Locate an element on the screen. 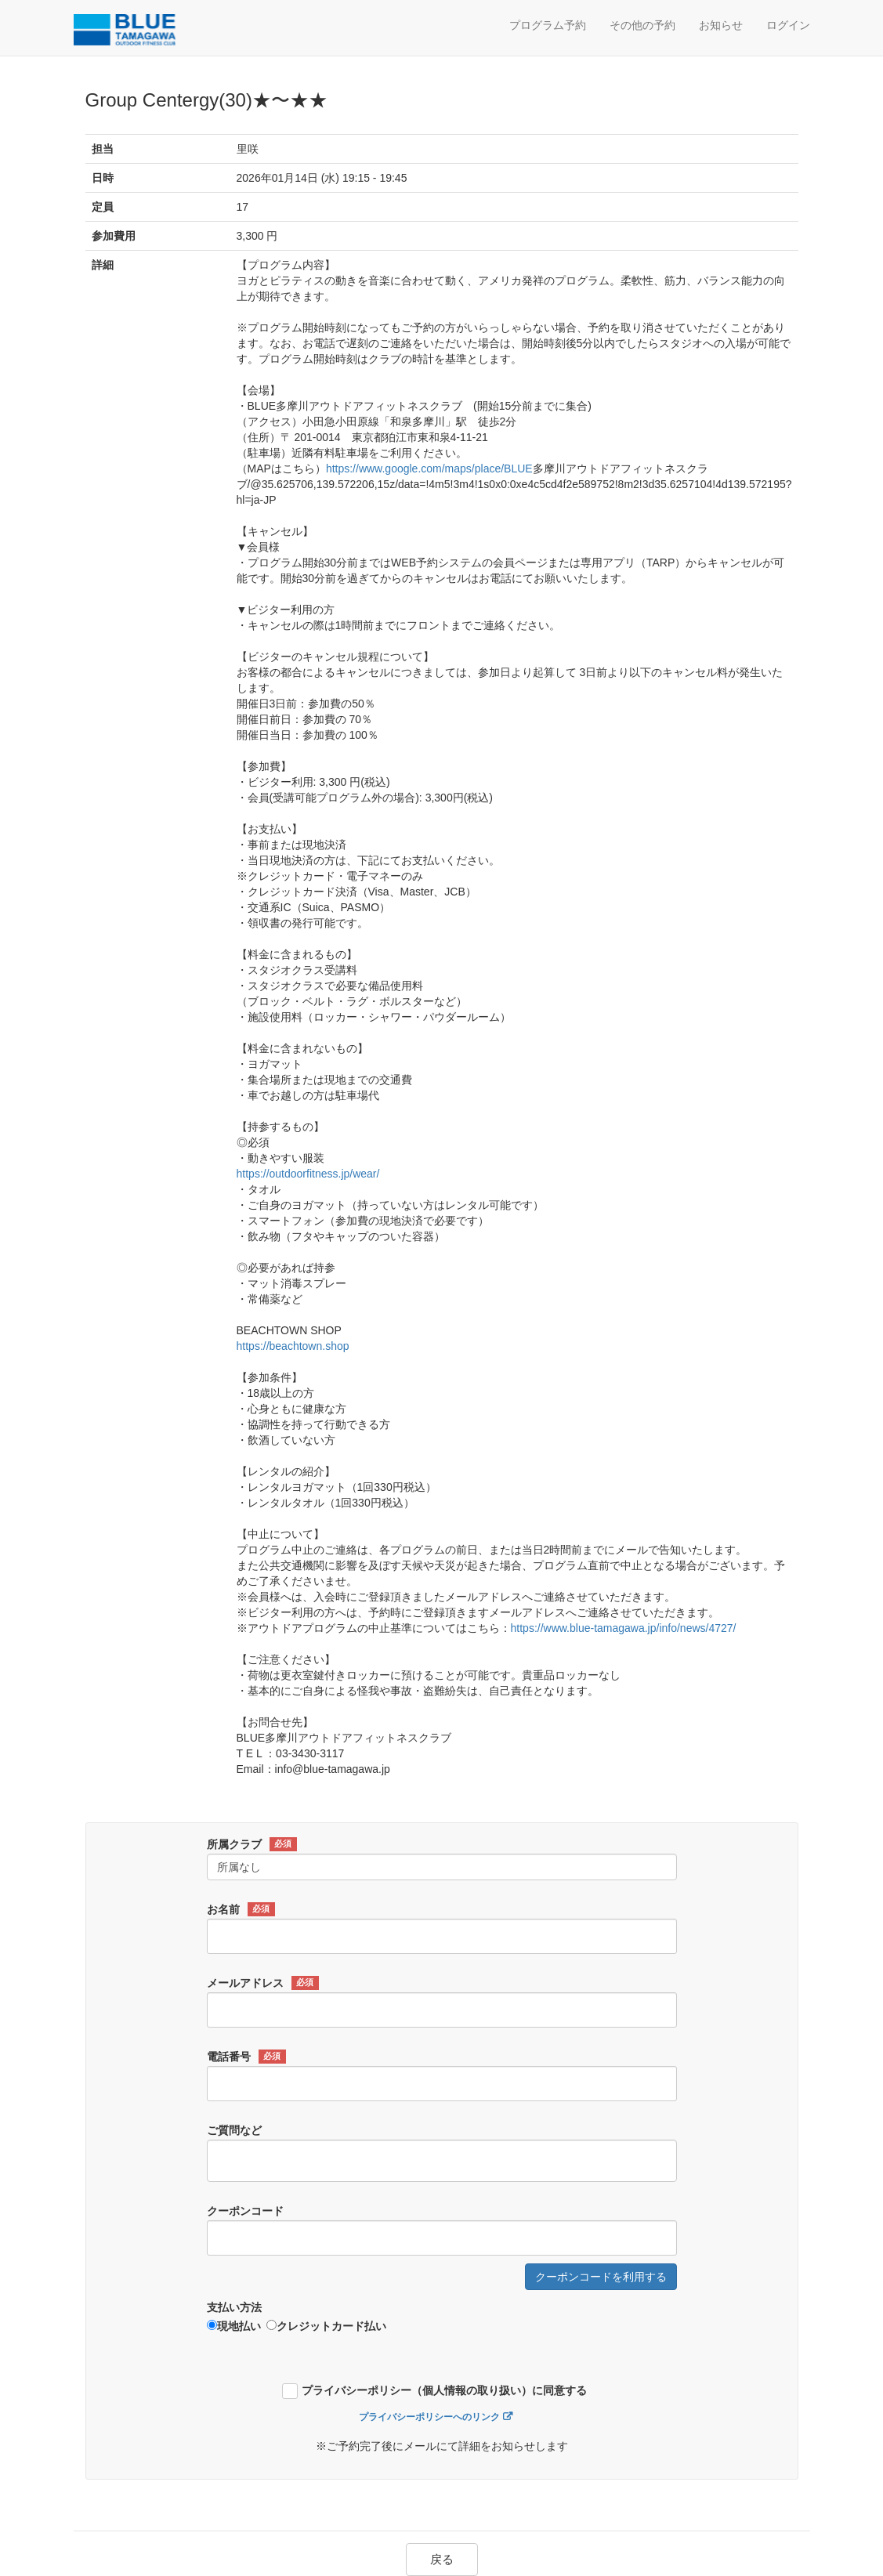  支払い方法 is located at coordinates (234, 2307).